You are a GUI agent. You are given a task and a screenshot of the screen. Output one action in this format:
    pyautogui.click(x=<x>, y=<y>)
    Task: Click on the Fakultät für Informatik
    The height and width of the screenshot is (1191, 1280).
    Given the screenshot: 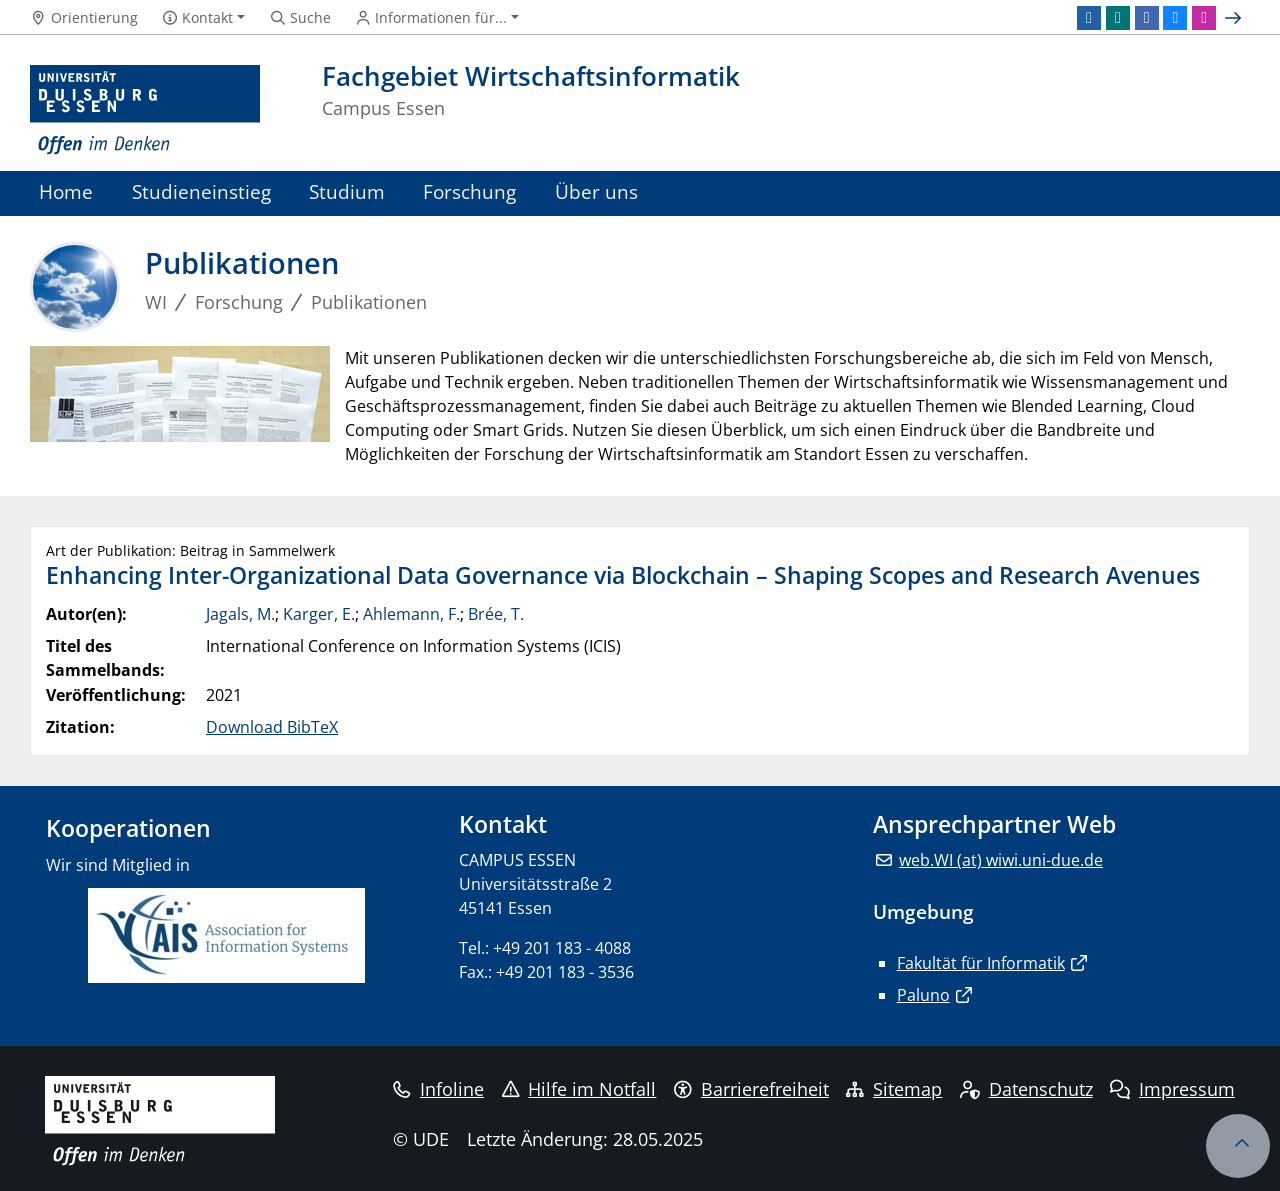 What is the action you would take?
    pyautogui.click(x=981, y=963)
    